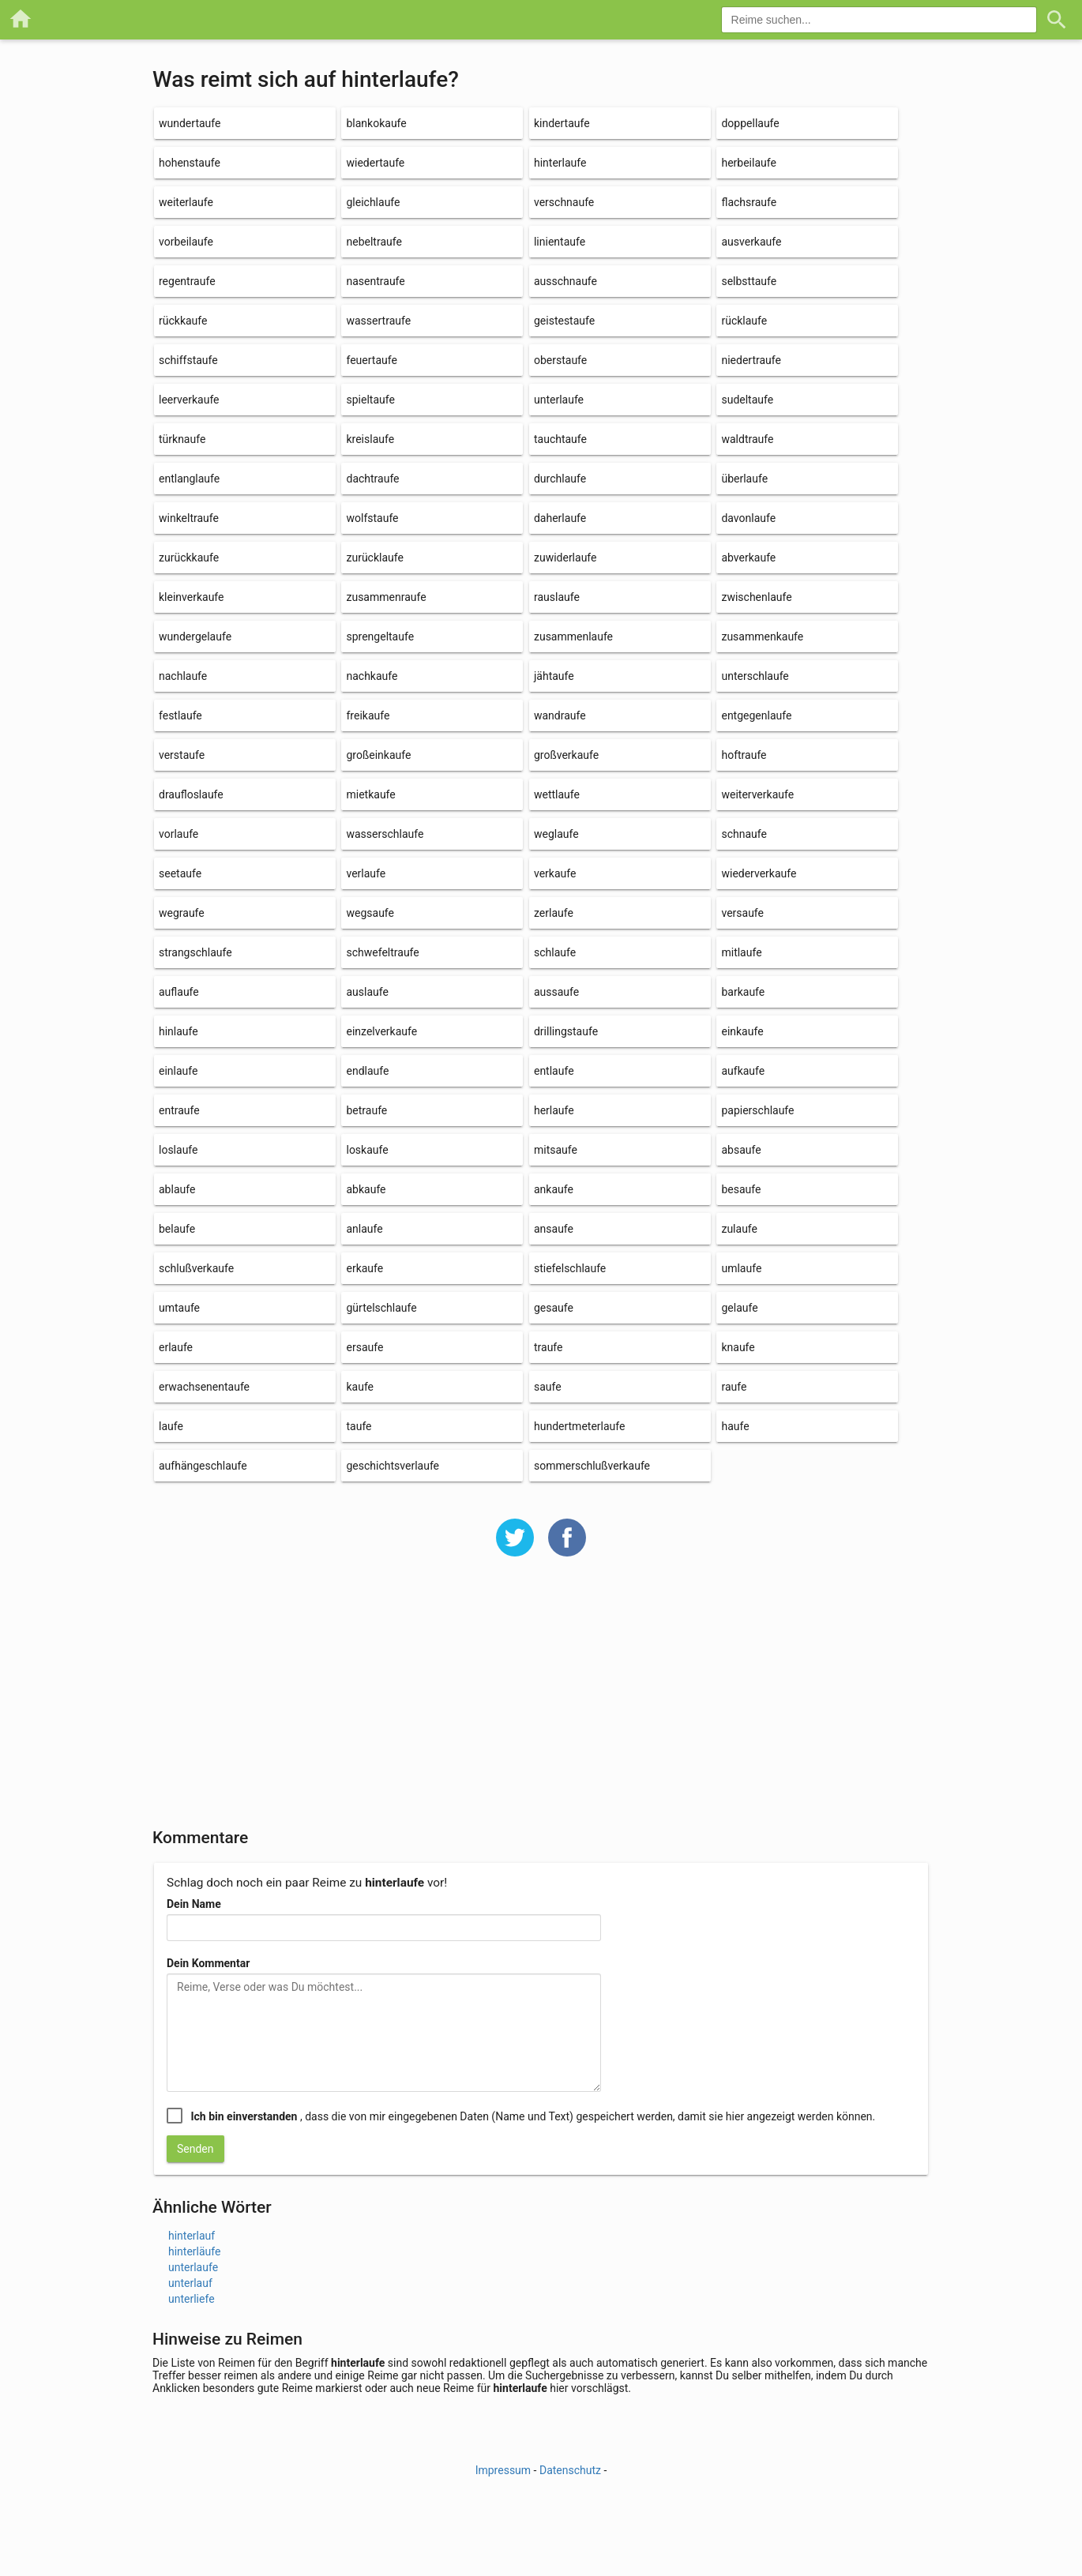 Image resolution: width=1082 pixels, height=2576 pixels. I want to click on vorlaufe, so click(178, 834).